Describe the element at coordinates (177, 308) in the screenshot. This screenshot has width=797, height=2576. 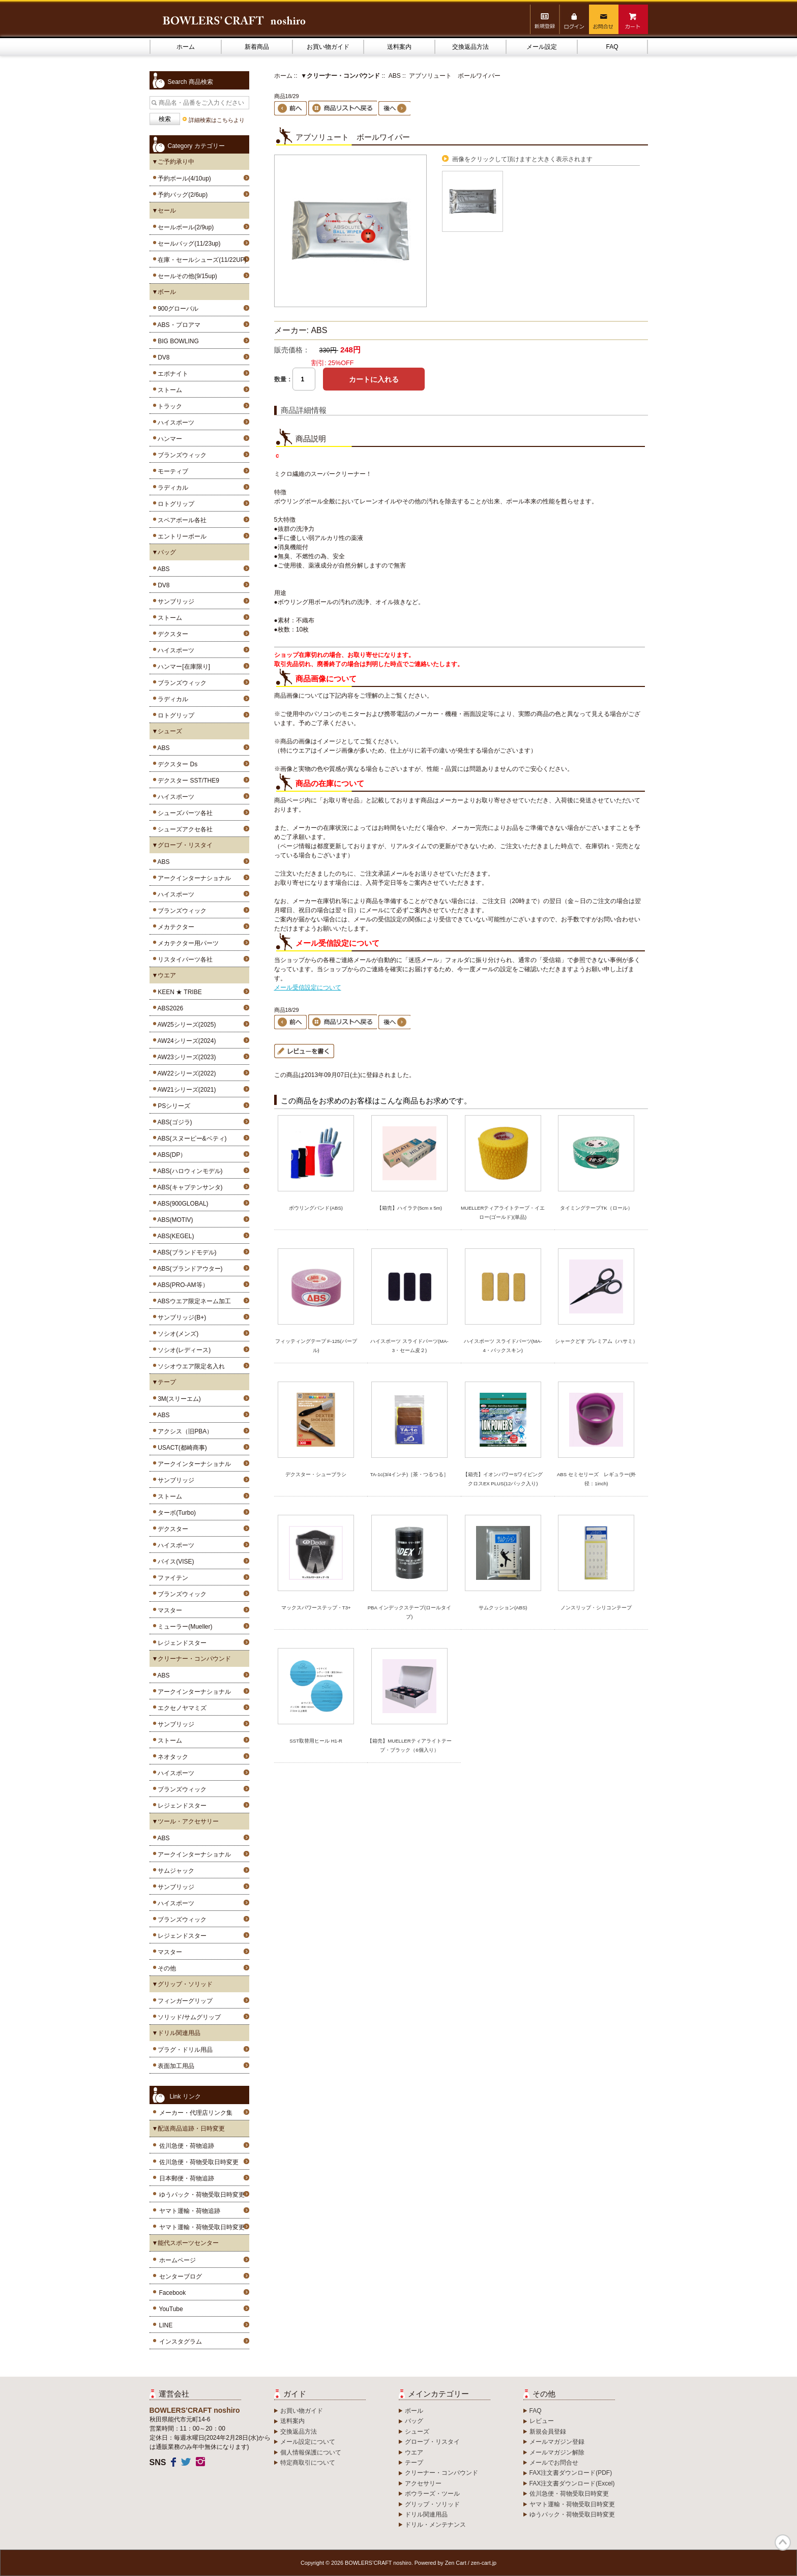
I see `900グローバル` at that location.